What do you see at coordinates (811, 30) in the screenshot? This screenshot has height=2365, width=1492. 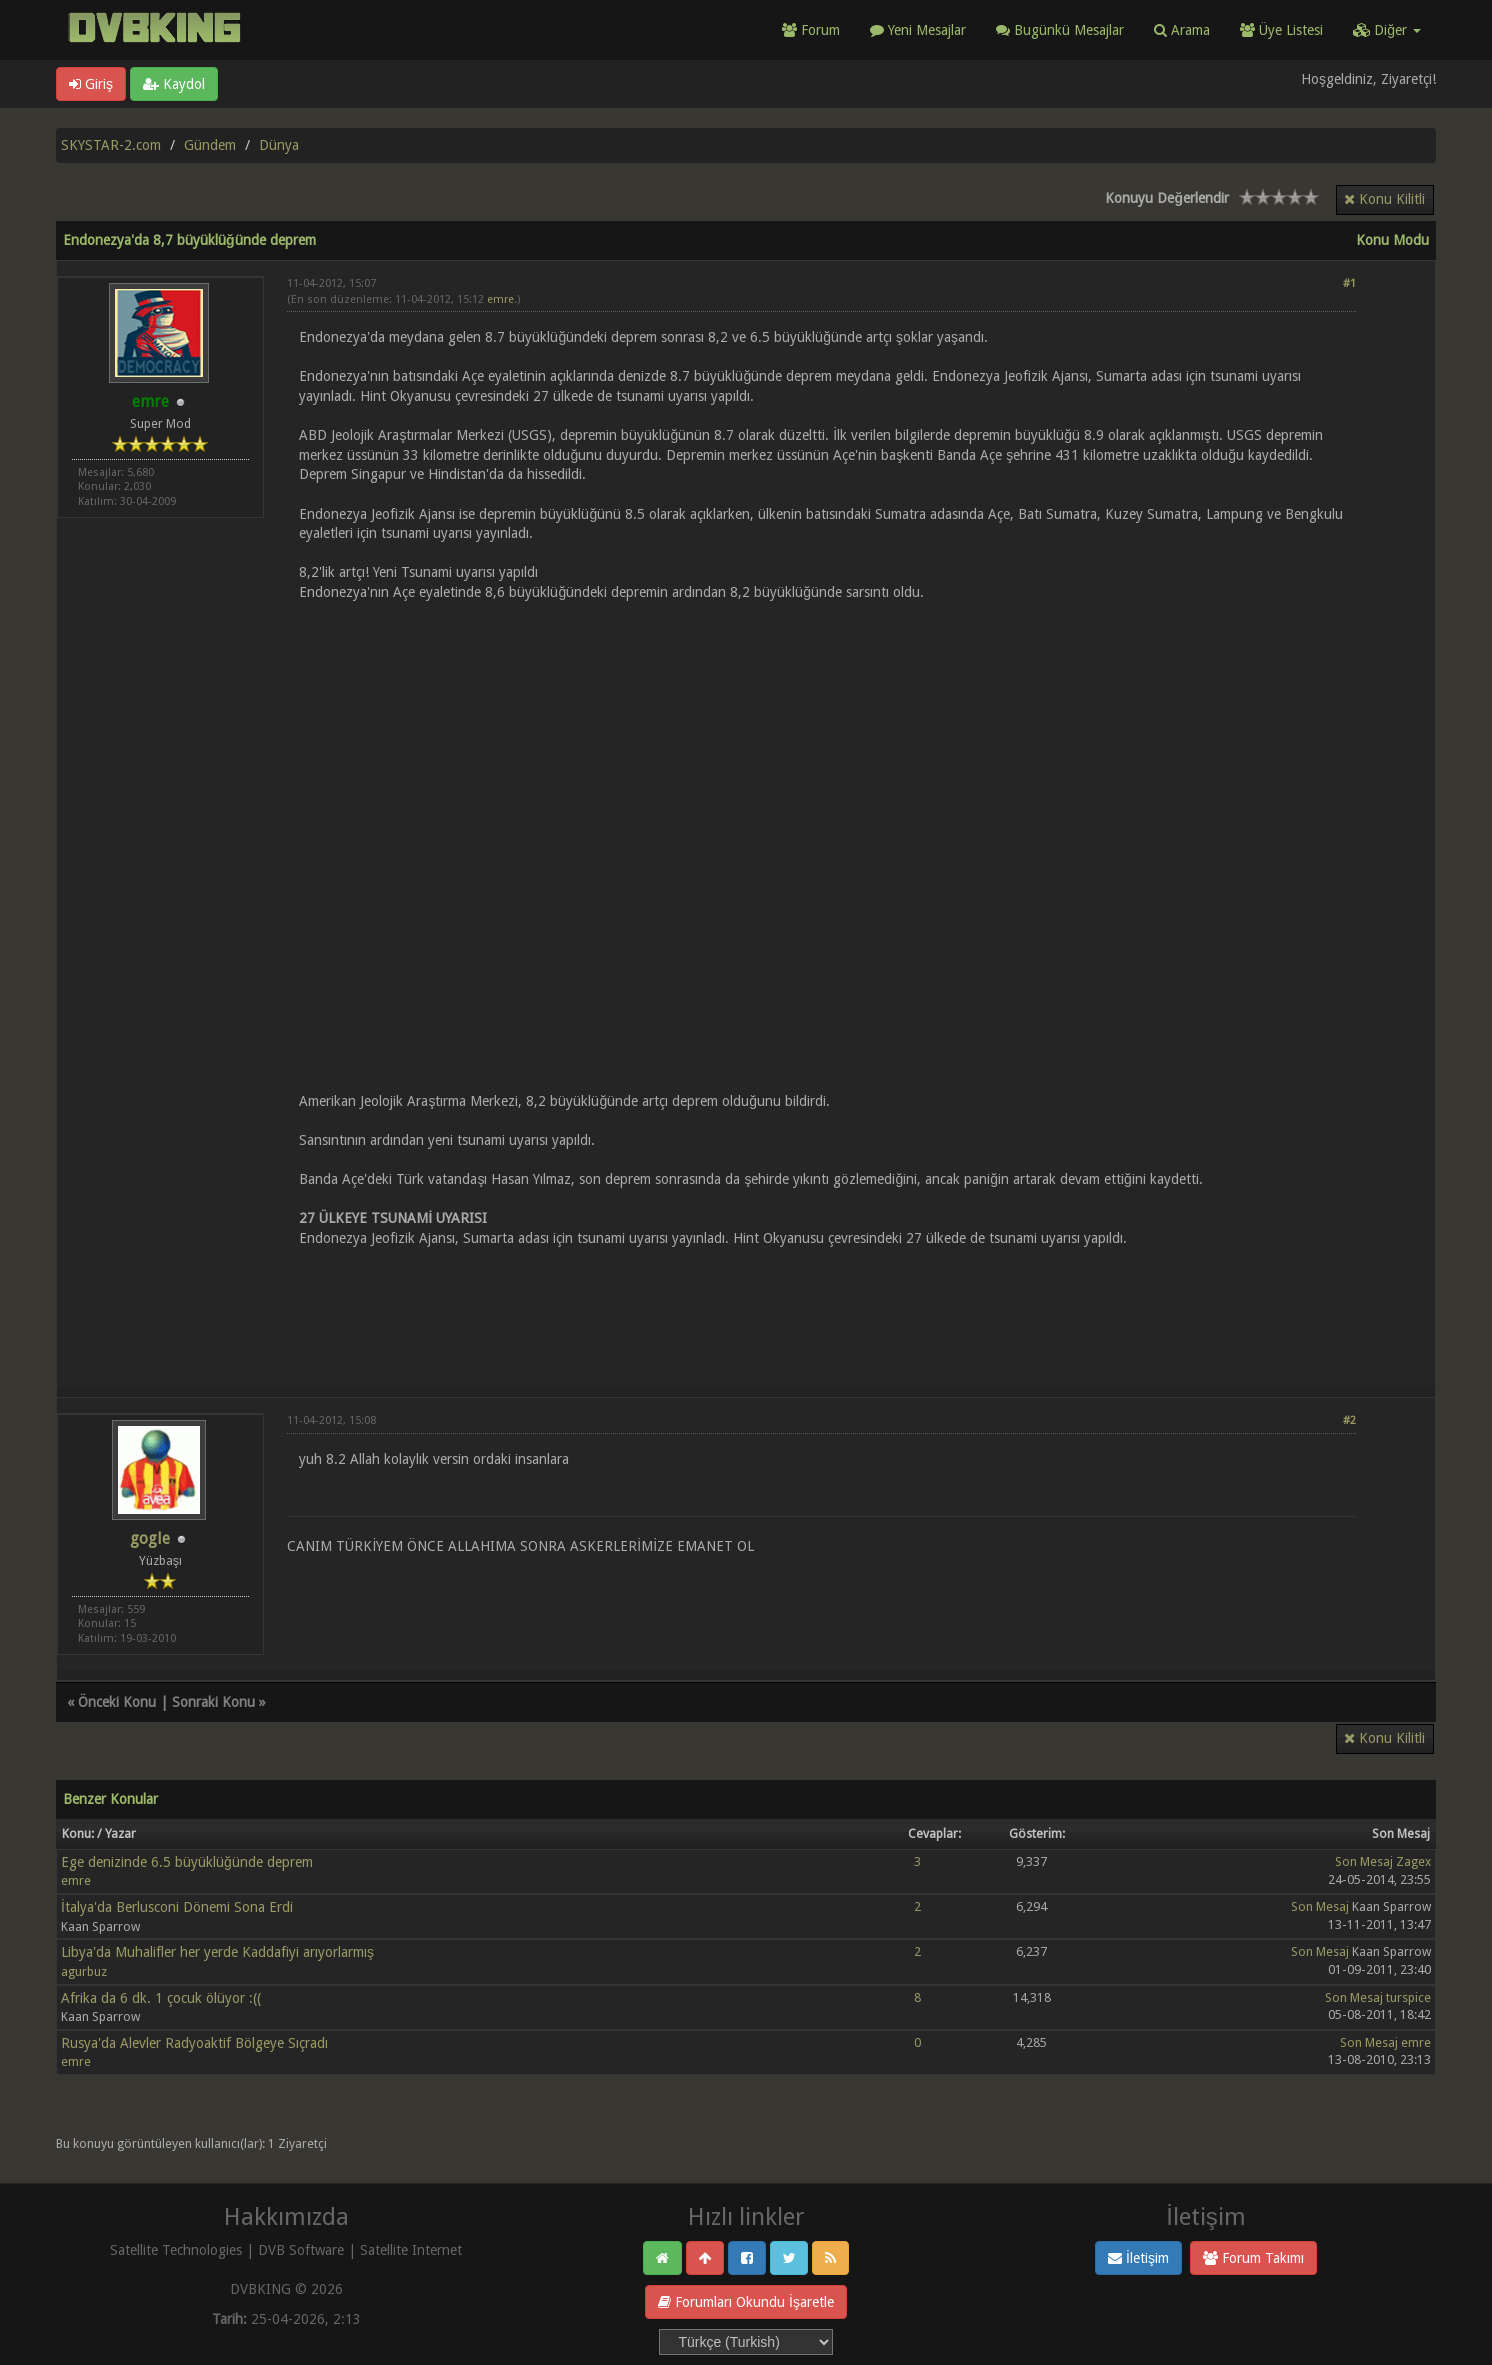 I see `Forum` at bounding box center [811, 30].